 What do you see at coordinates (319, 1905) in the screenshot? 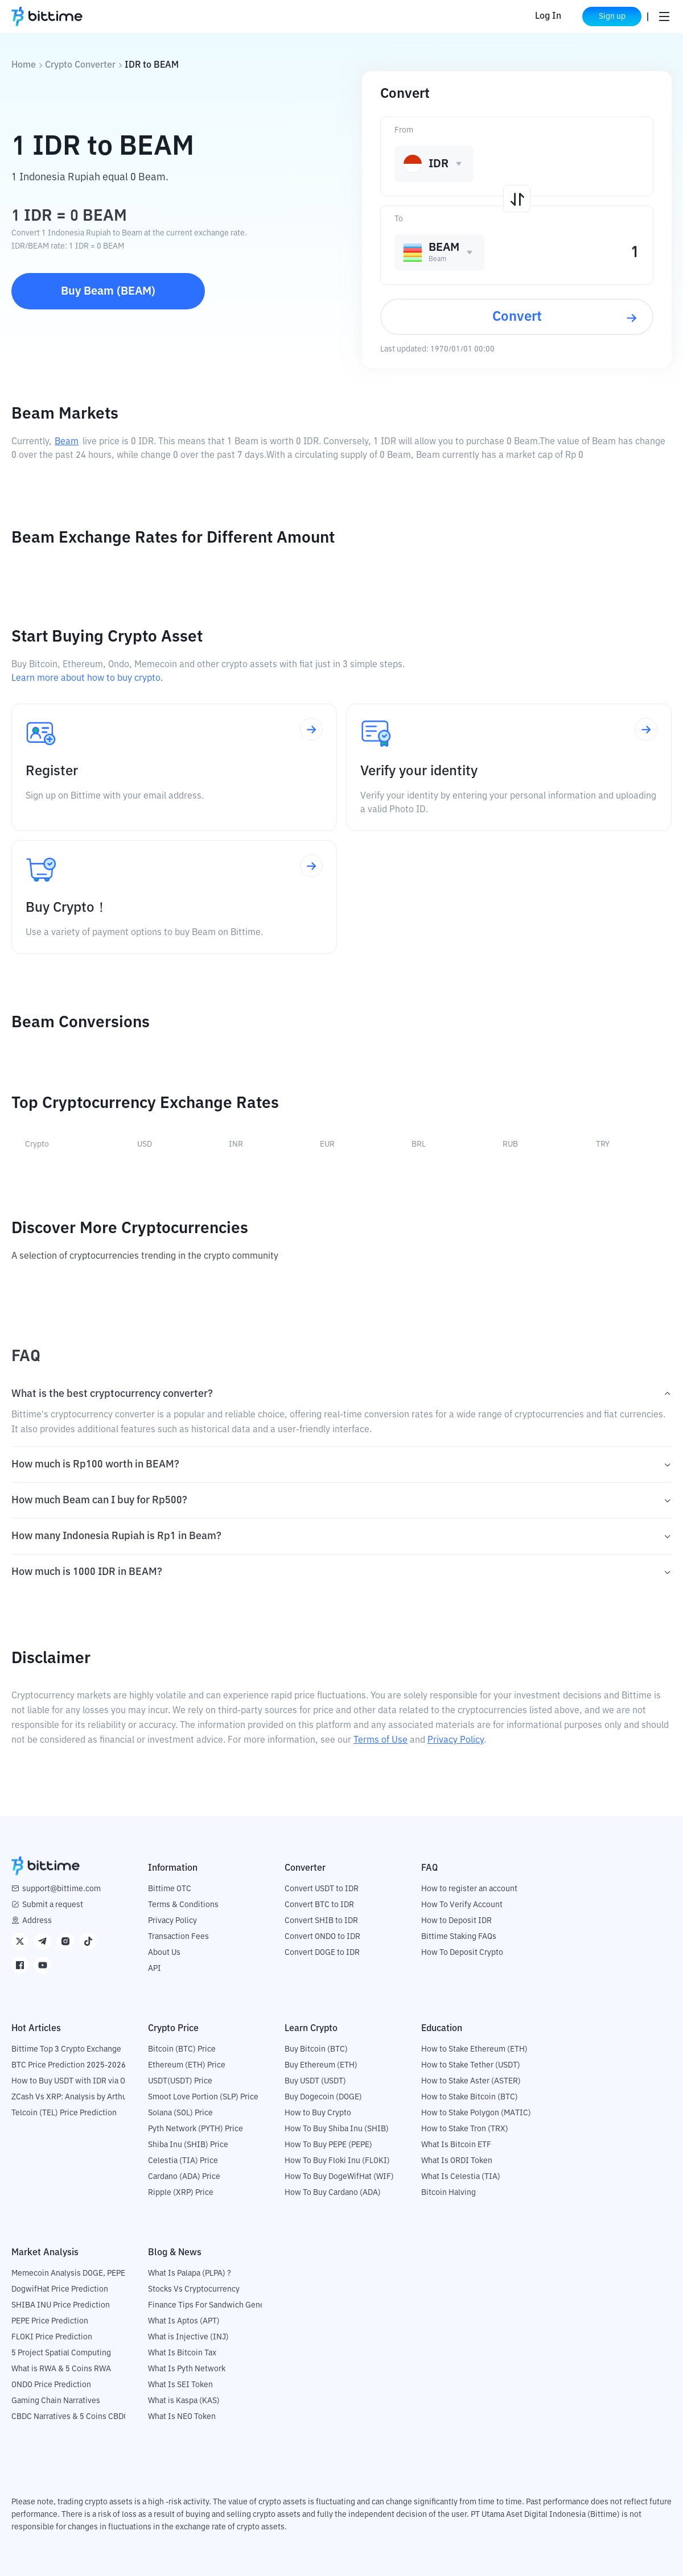
I see `Convert BTC to IDR` at bounding box center [319, 1905].